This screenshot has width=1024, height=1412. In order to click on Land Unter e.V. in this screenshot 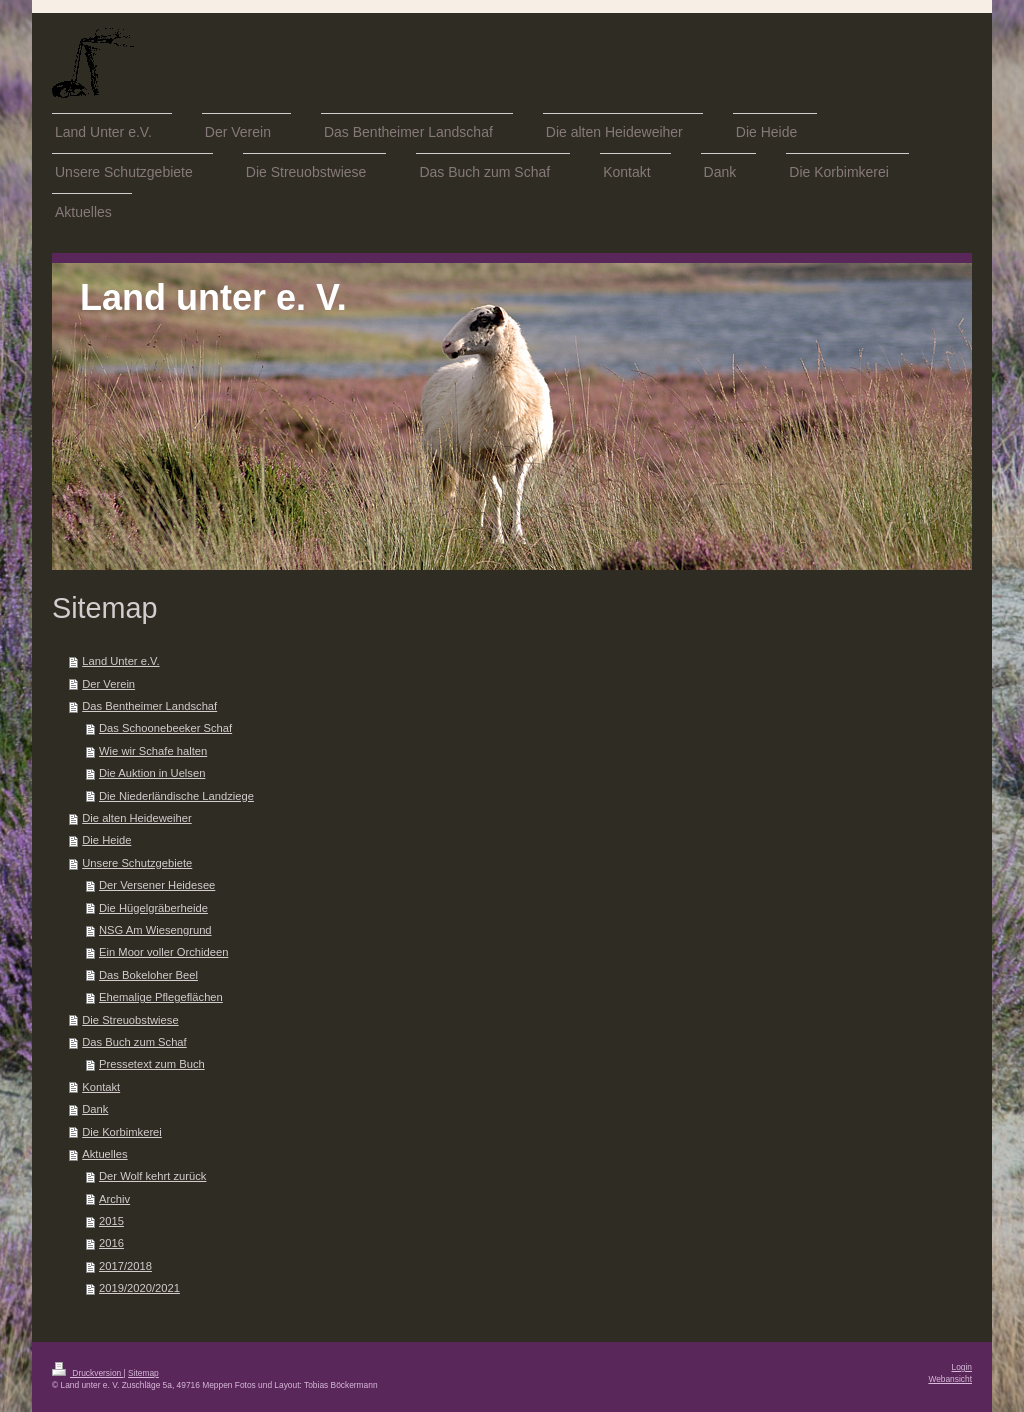, I will do `click(120, 661)`.